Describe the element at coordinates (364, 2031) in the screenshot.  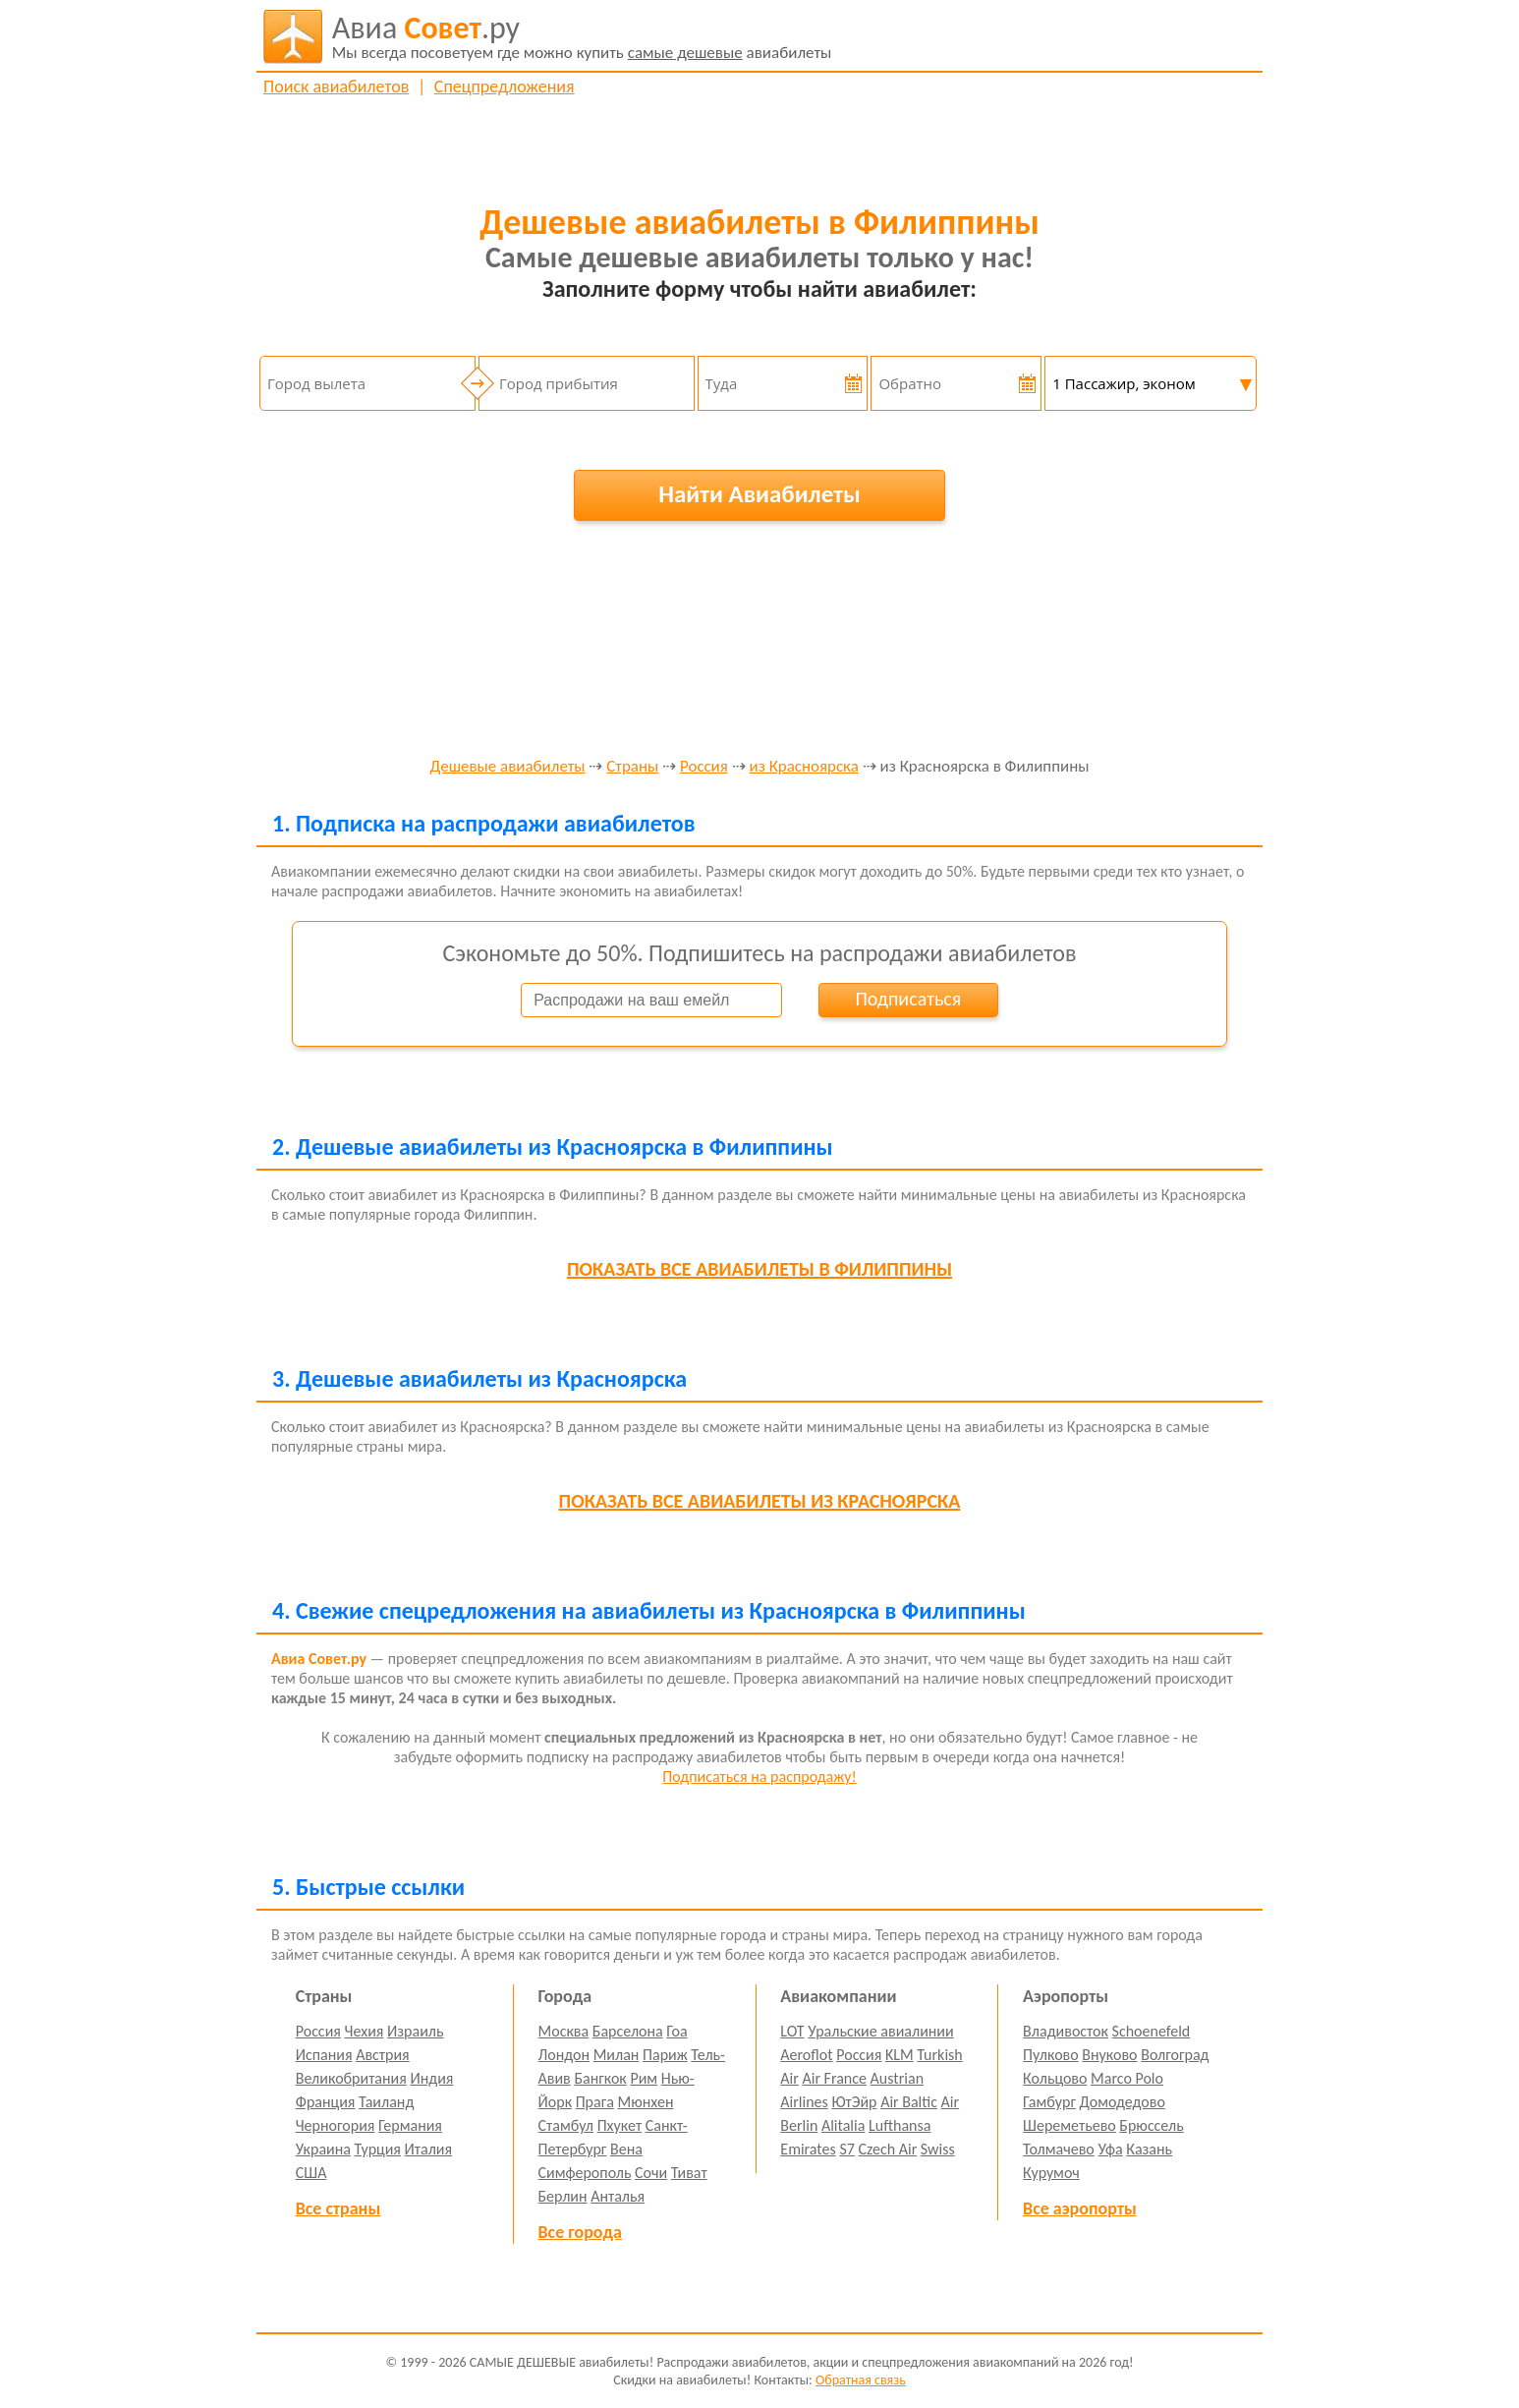
I see `Чехия` at that location.